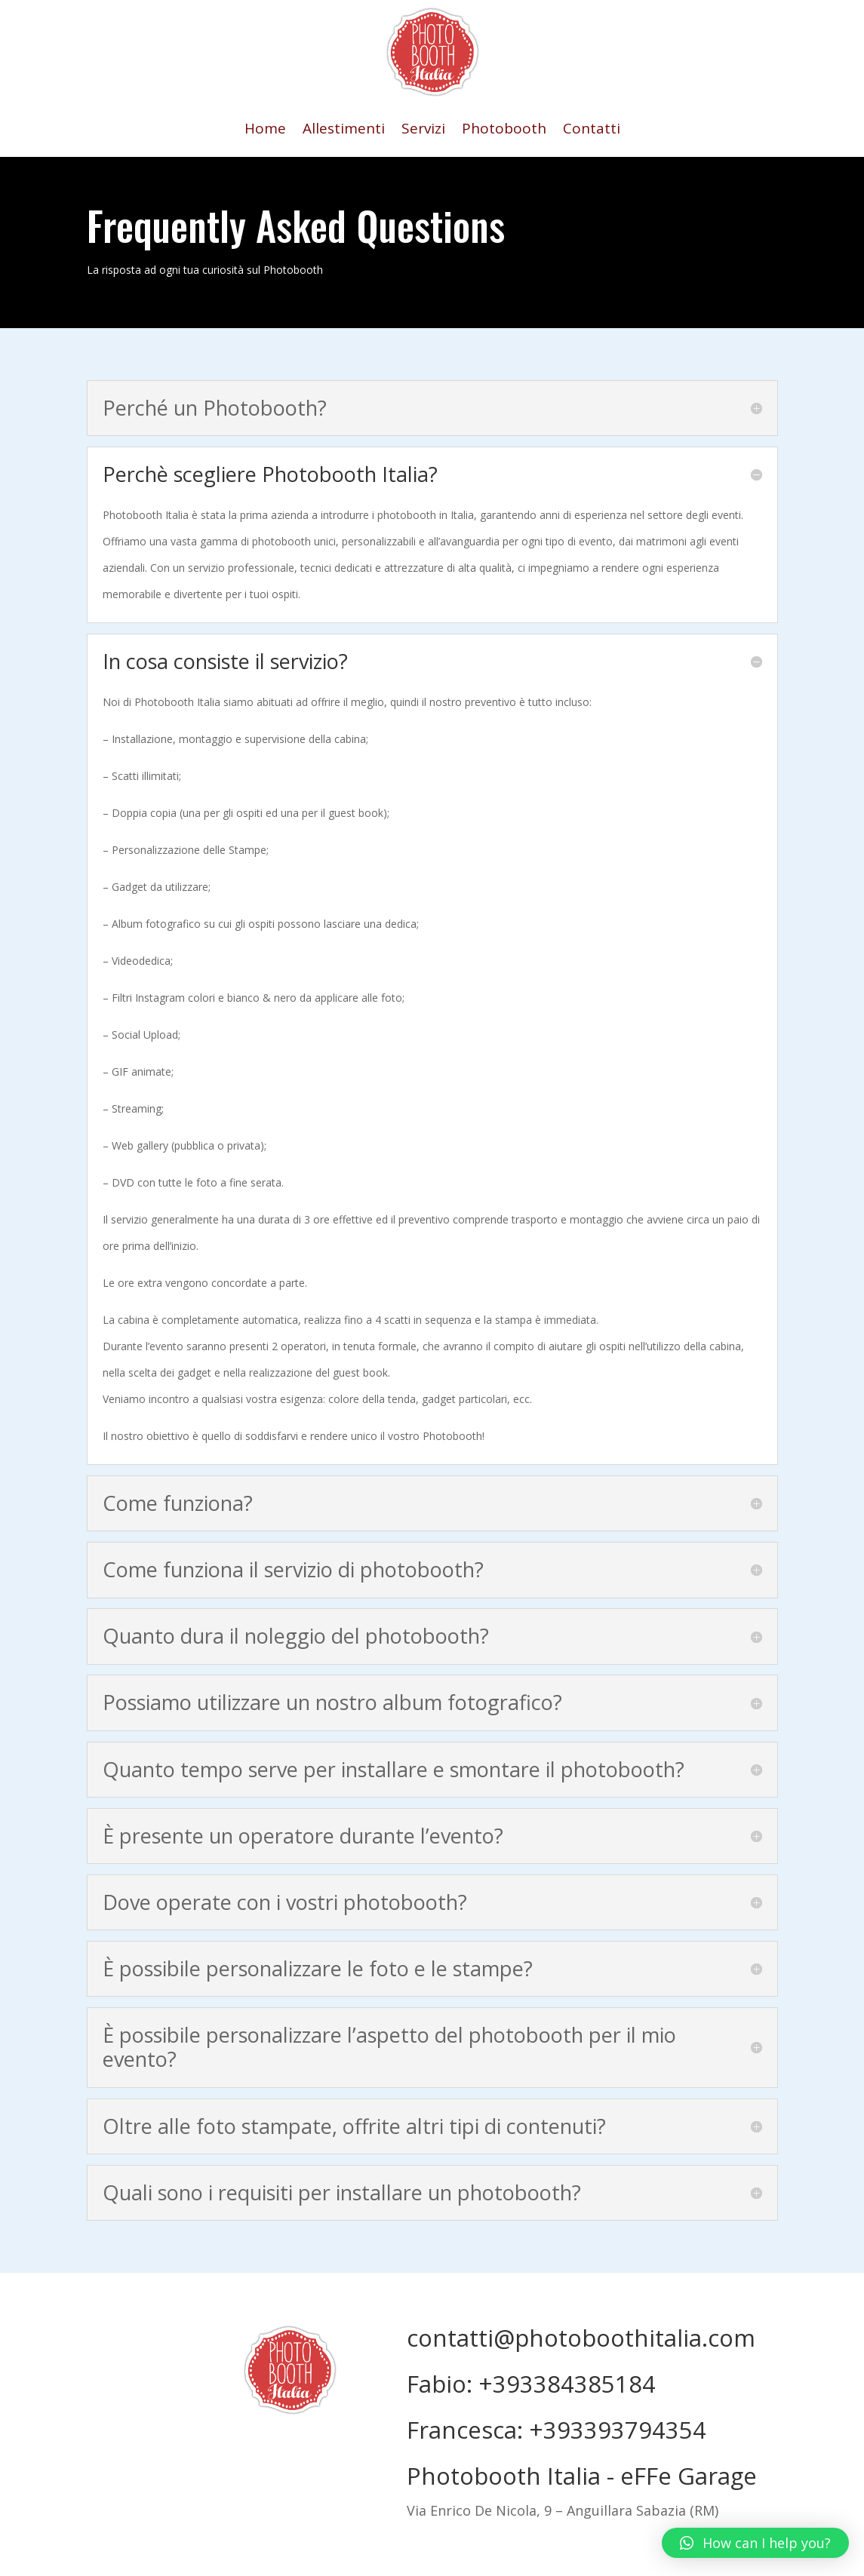 The width and height of the screenshot is (864, 2576). I want to click on Contatti, so click(591, 130).